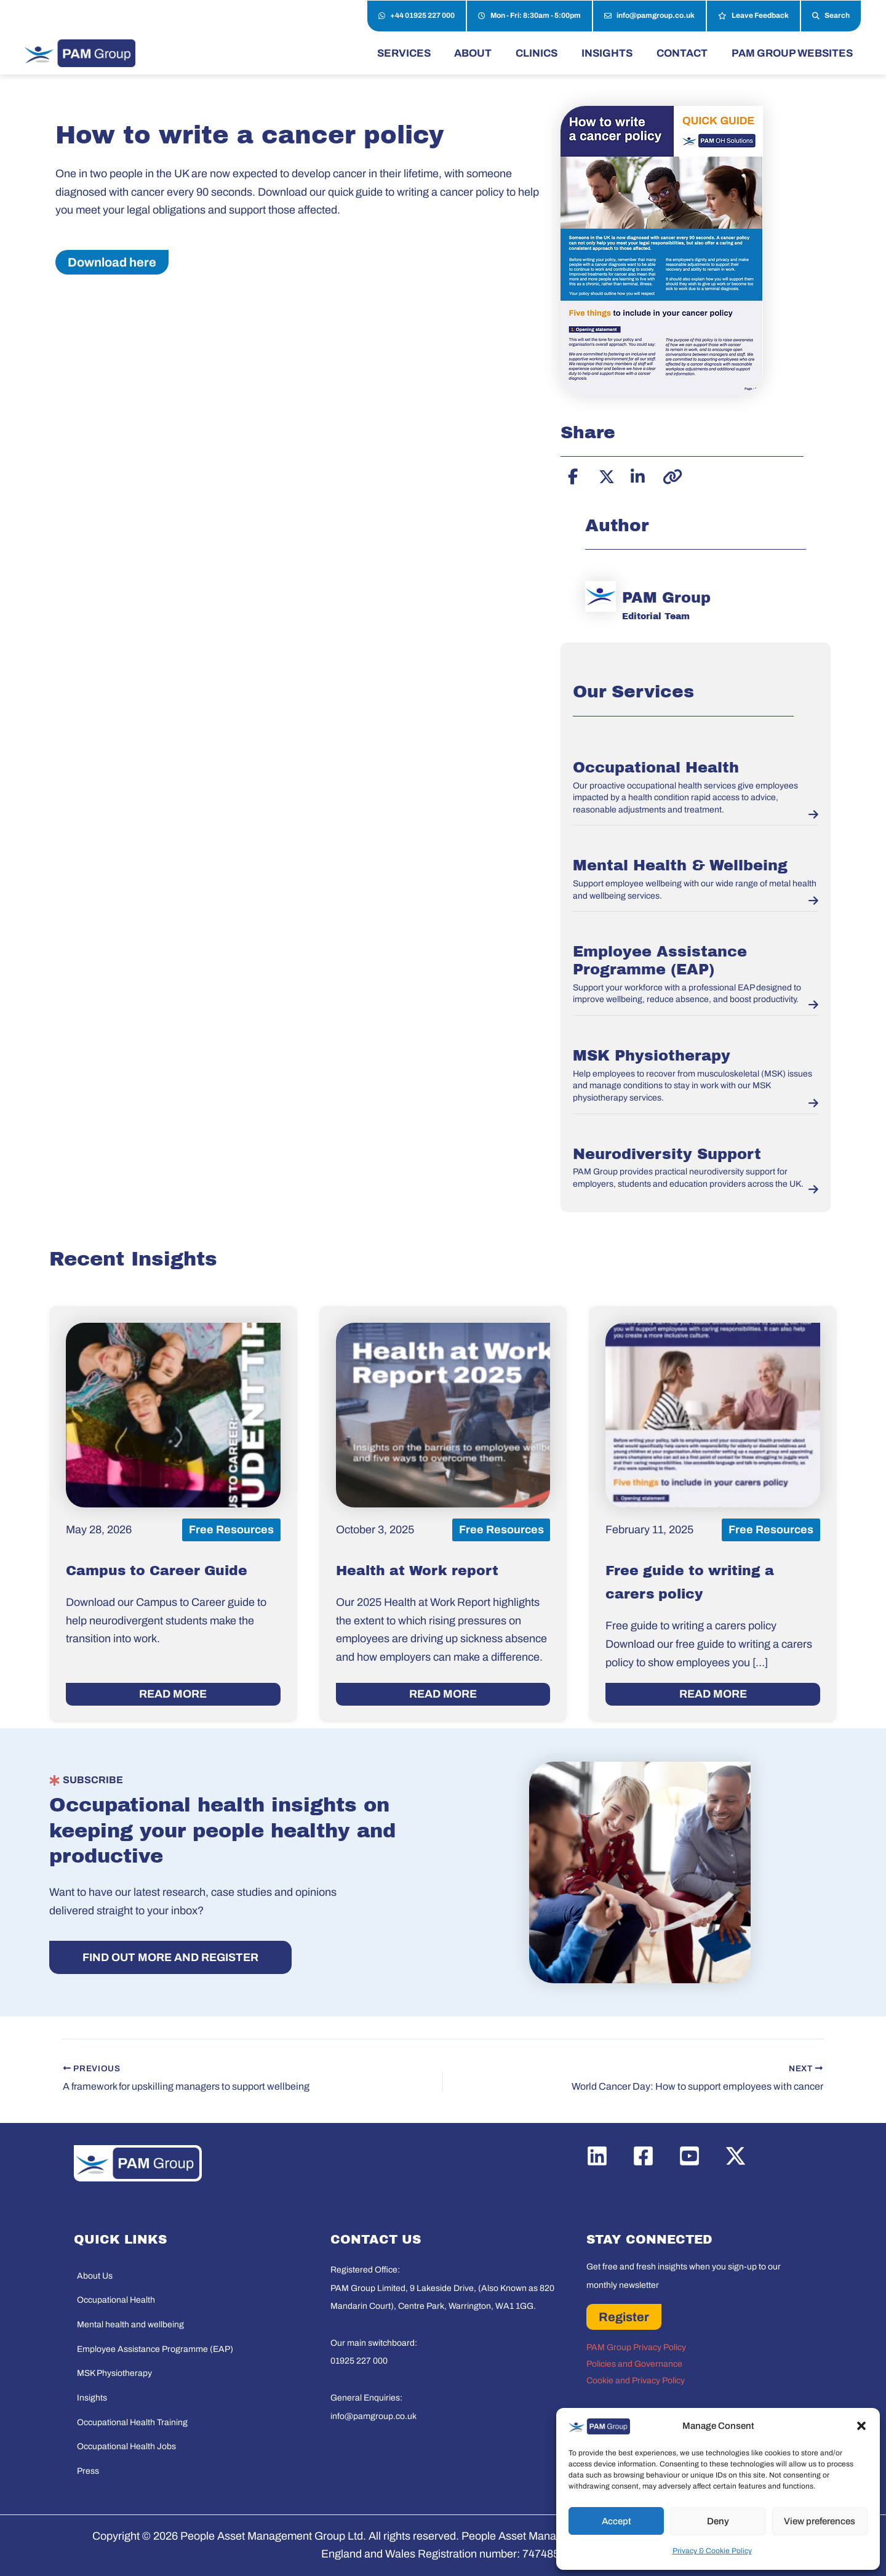  What do you see at coordinates (651, 1056) in the screenshot?
I see `MSK Physiotherapy` at bounding box center [651, 1056].